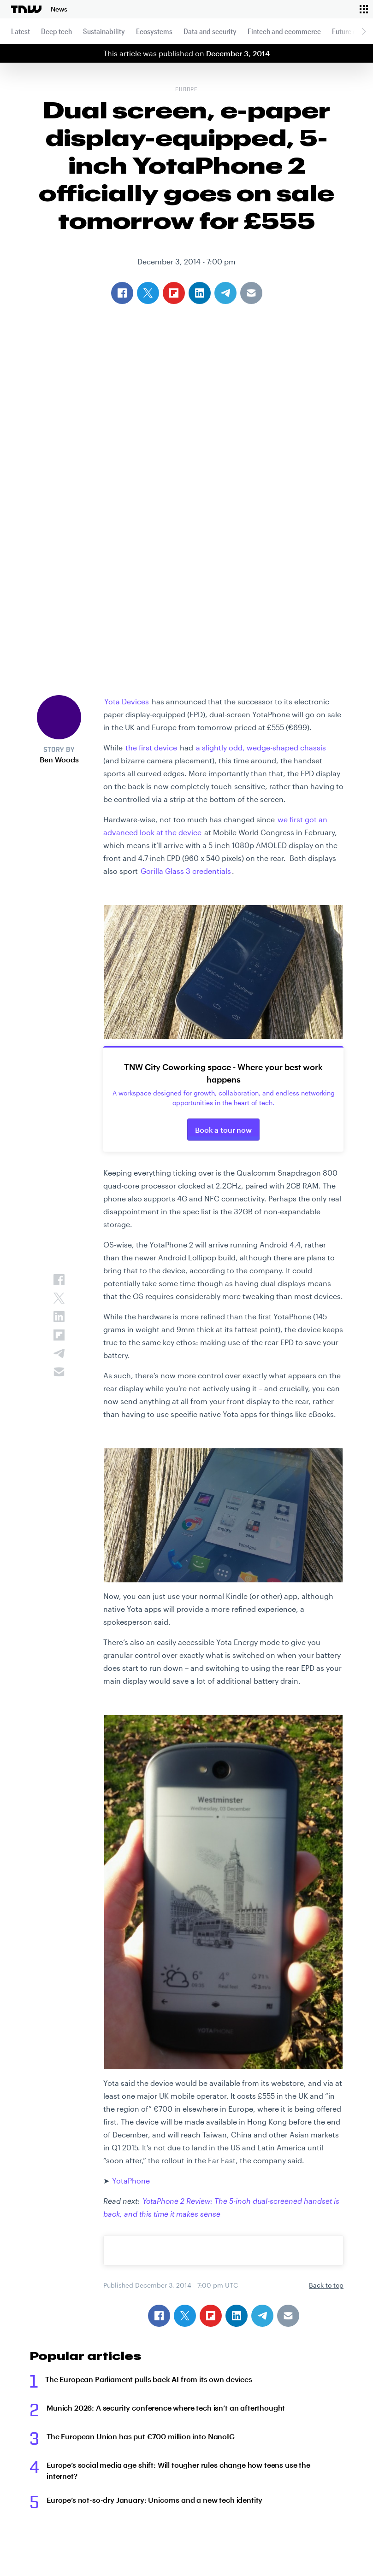 This screenshot has height=2576, width=373. I want to click on [Share on Twitter], so click(185, 2316).